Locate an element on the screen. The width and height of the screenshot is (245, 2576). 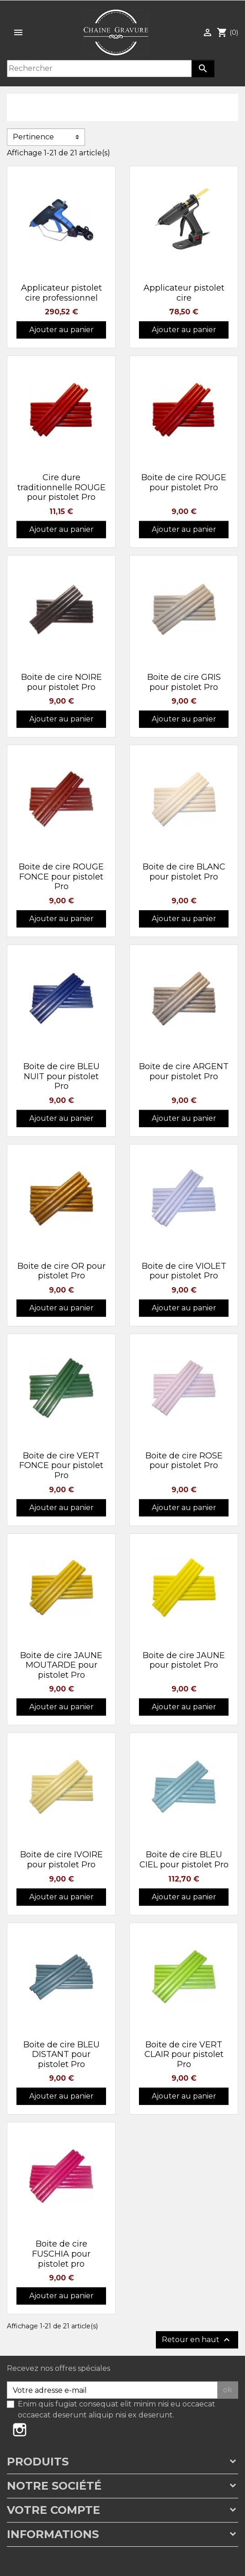
Boite de cire NOIRE pour pistolet Pro is located at coordinates (61, 682).